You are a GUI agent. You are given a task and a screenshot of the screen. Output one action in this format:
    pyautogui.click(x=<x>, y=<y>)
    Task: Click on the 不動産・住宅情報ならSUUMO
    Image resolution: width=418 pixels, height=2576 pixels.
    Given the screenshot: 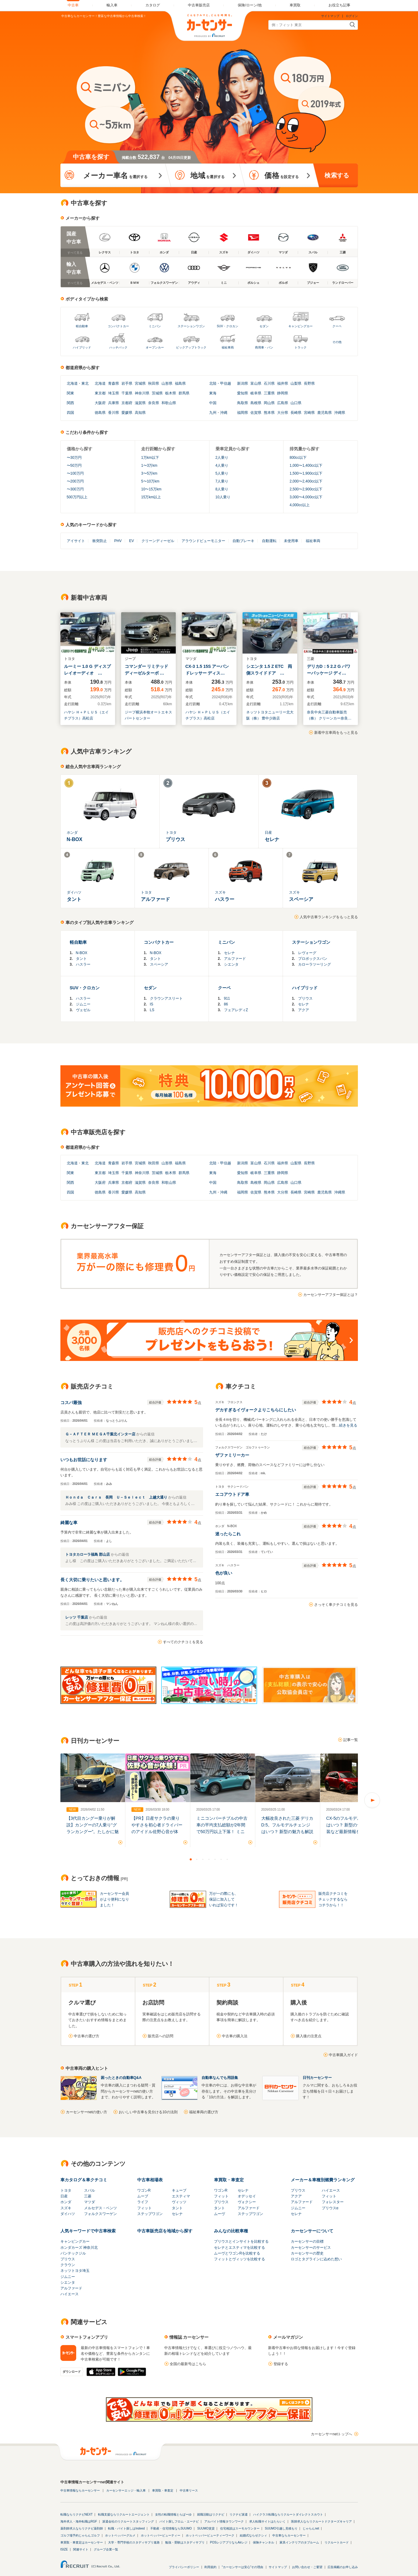 What is the action you would take?
    pyautogui.click(x=171, y=2528)
    